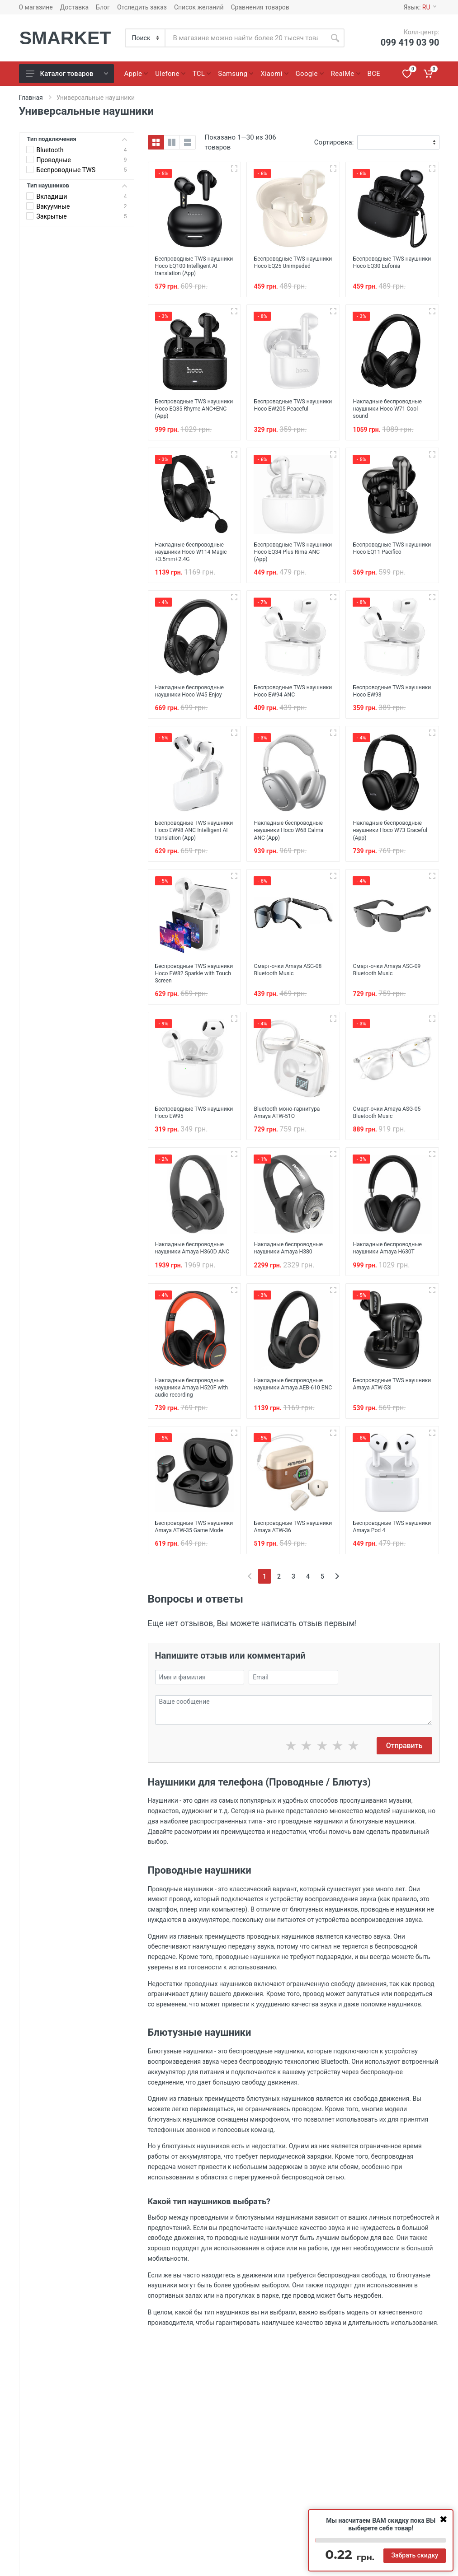 The width and height of the screenshot is (458, 2576). What do you see at coordinates (142, 7) in the screenshot?
I see `Отследить заказ` at bounding box center [142, 7].